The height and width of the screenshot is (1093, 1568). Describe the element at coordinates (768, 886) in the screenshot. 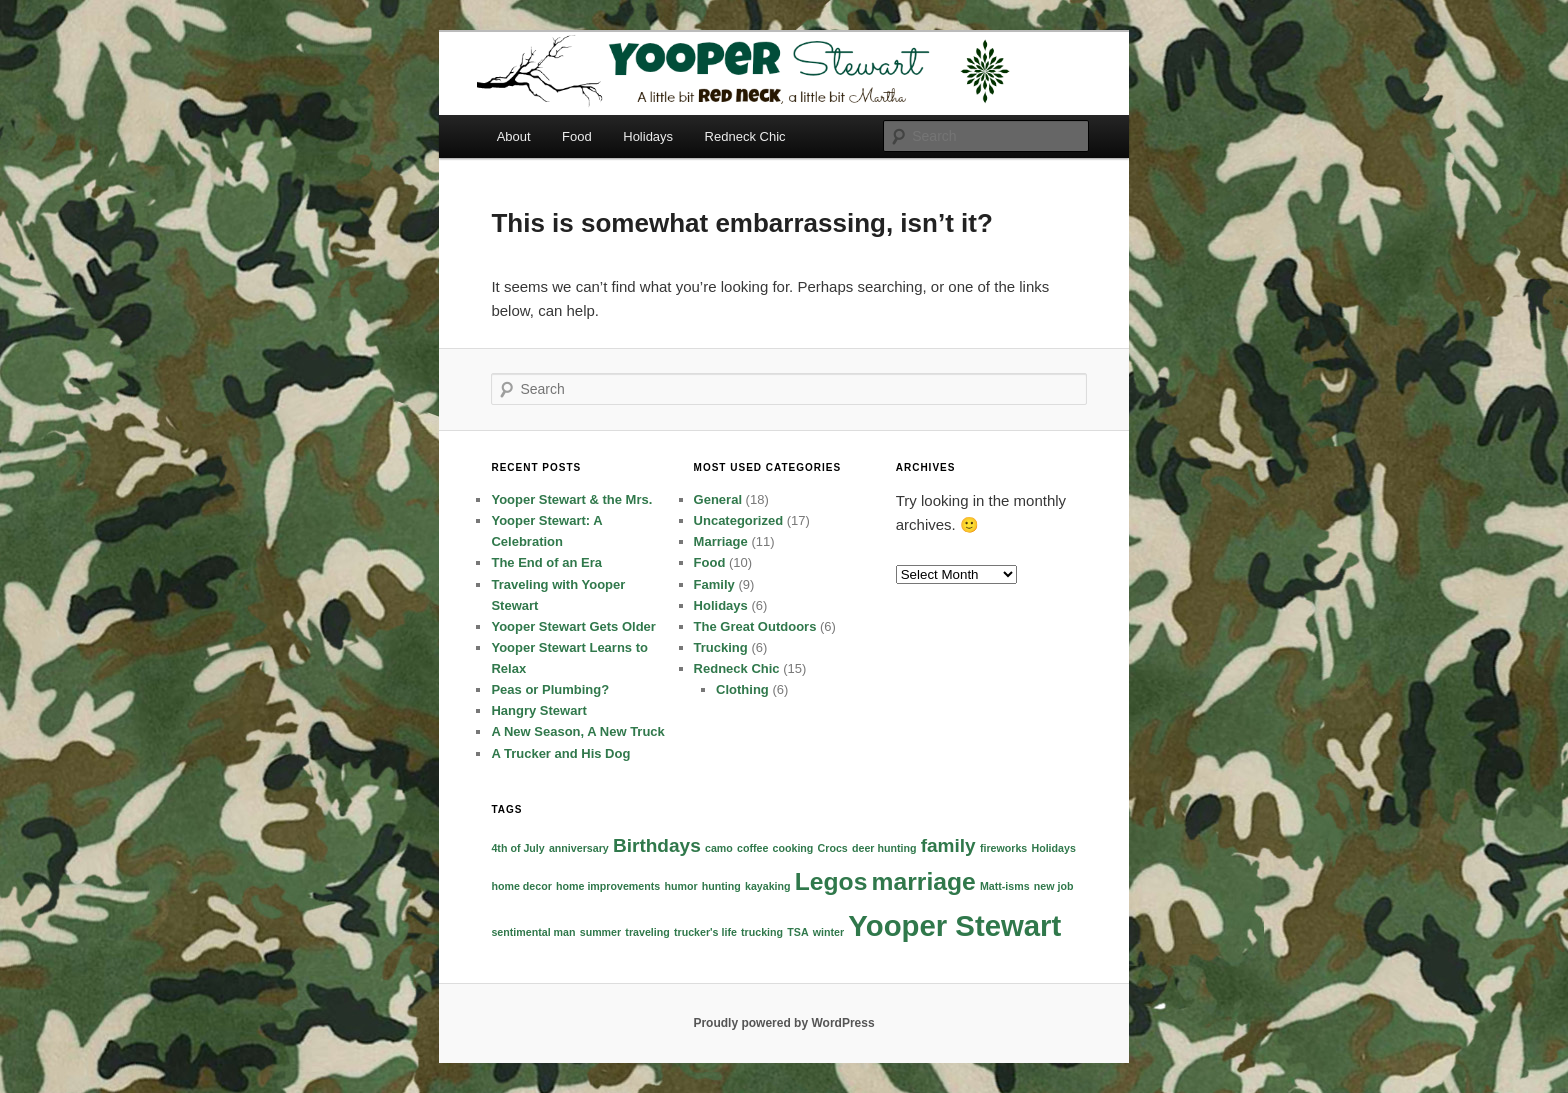

I see `kayaking [kayaking (1 item)]` at that location.